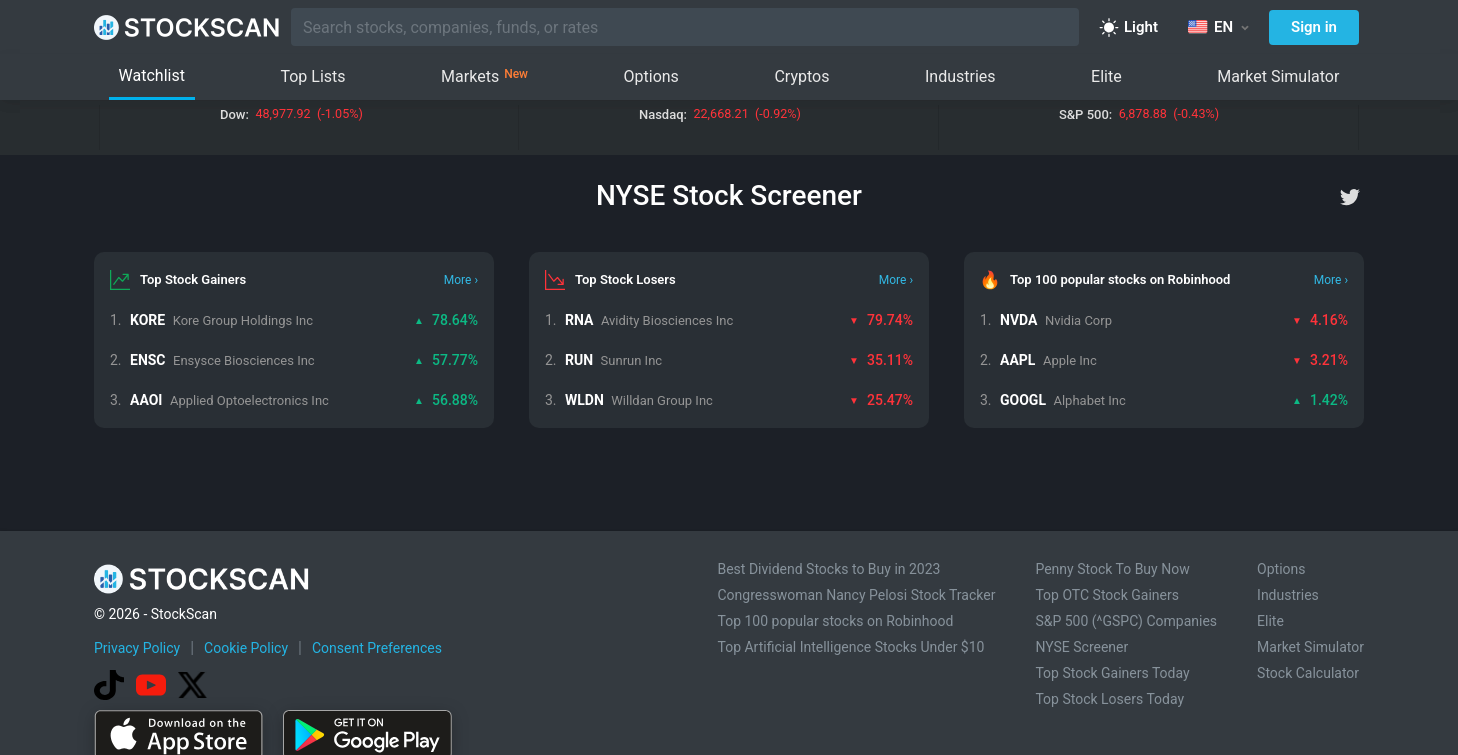 The image size is (1458, 755). Describe the element at coordinates (446, 320) in the screenshot. I see `78.64%` at that location.